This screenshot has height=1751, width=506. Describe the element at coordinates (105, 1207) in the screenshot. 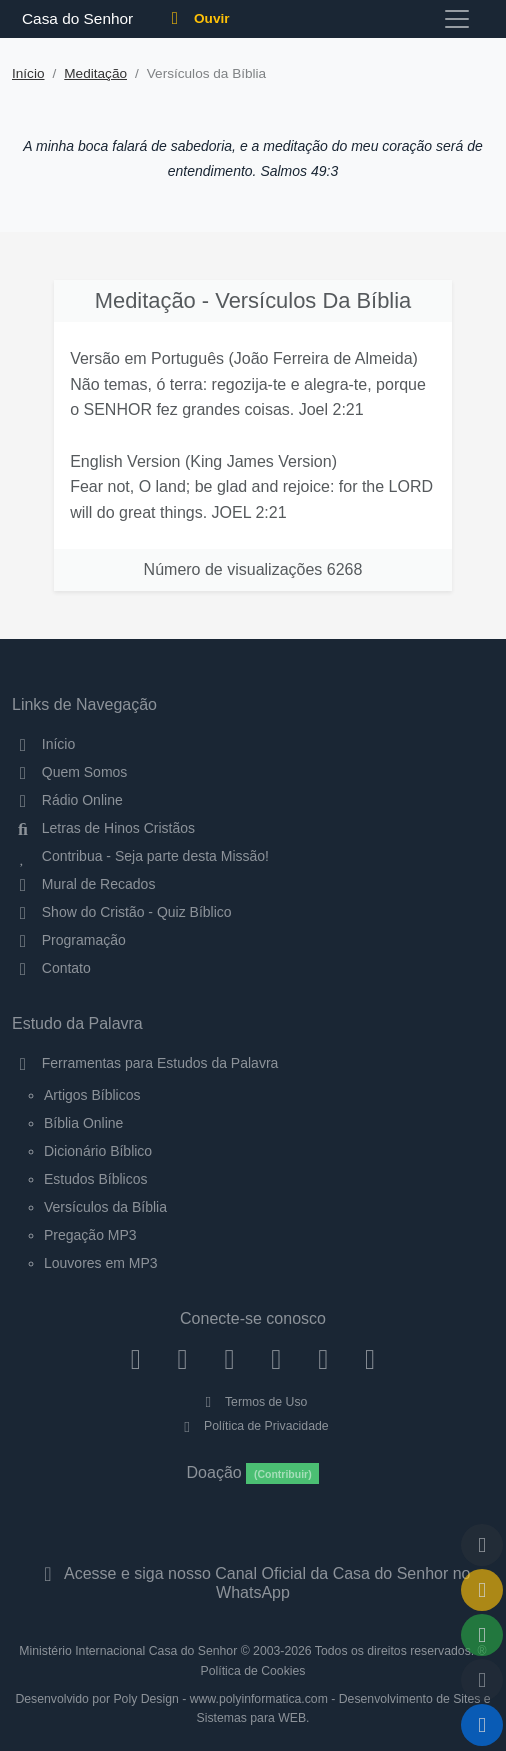

I see `Versículos da Bíblia` at that location.